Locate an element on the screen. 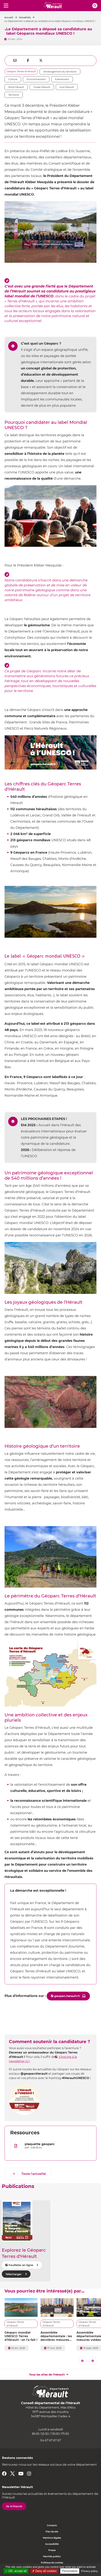 Image resolution: width=101 pixels, height=2576 pixels. ✗ Deny all cookies is located at coordinates (44, 2571).